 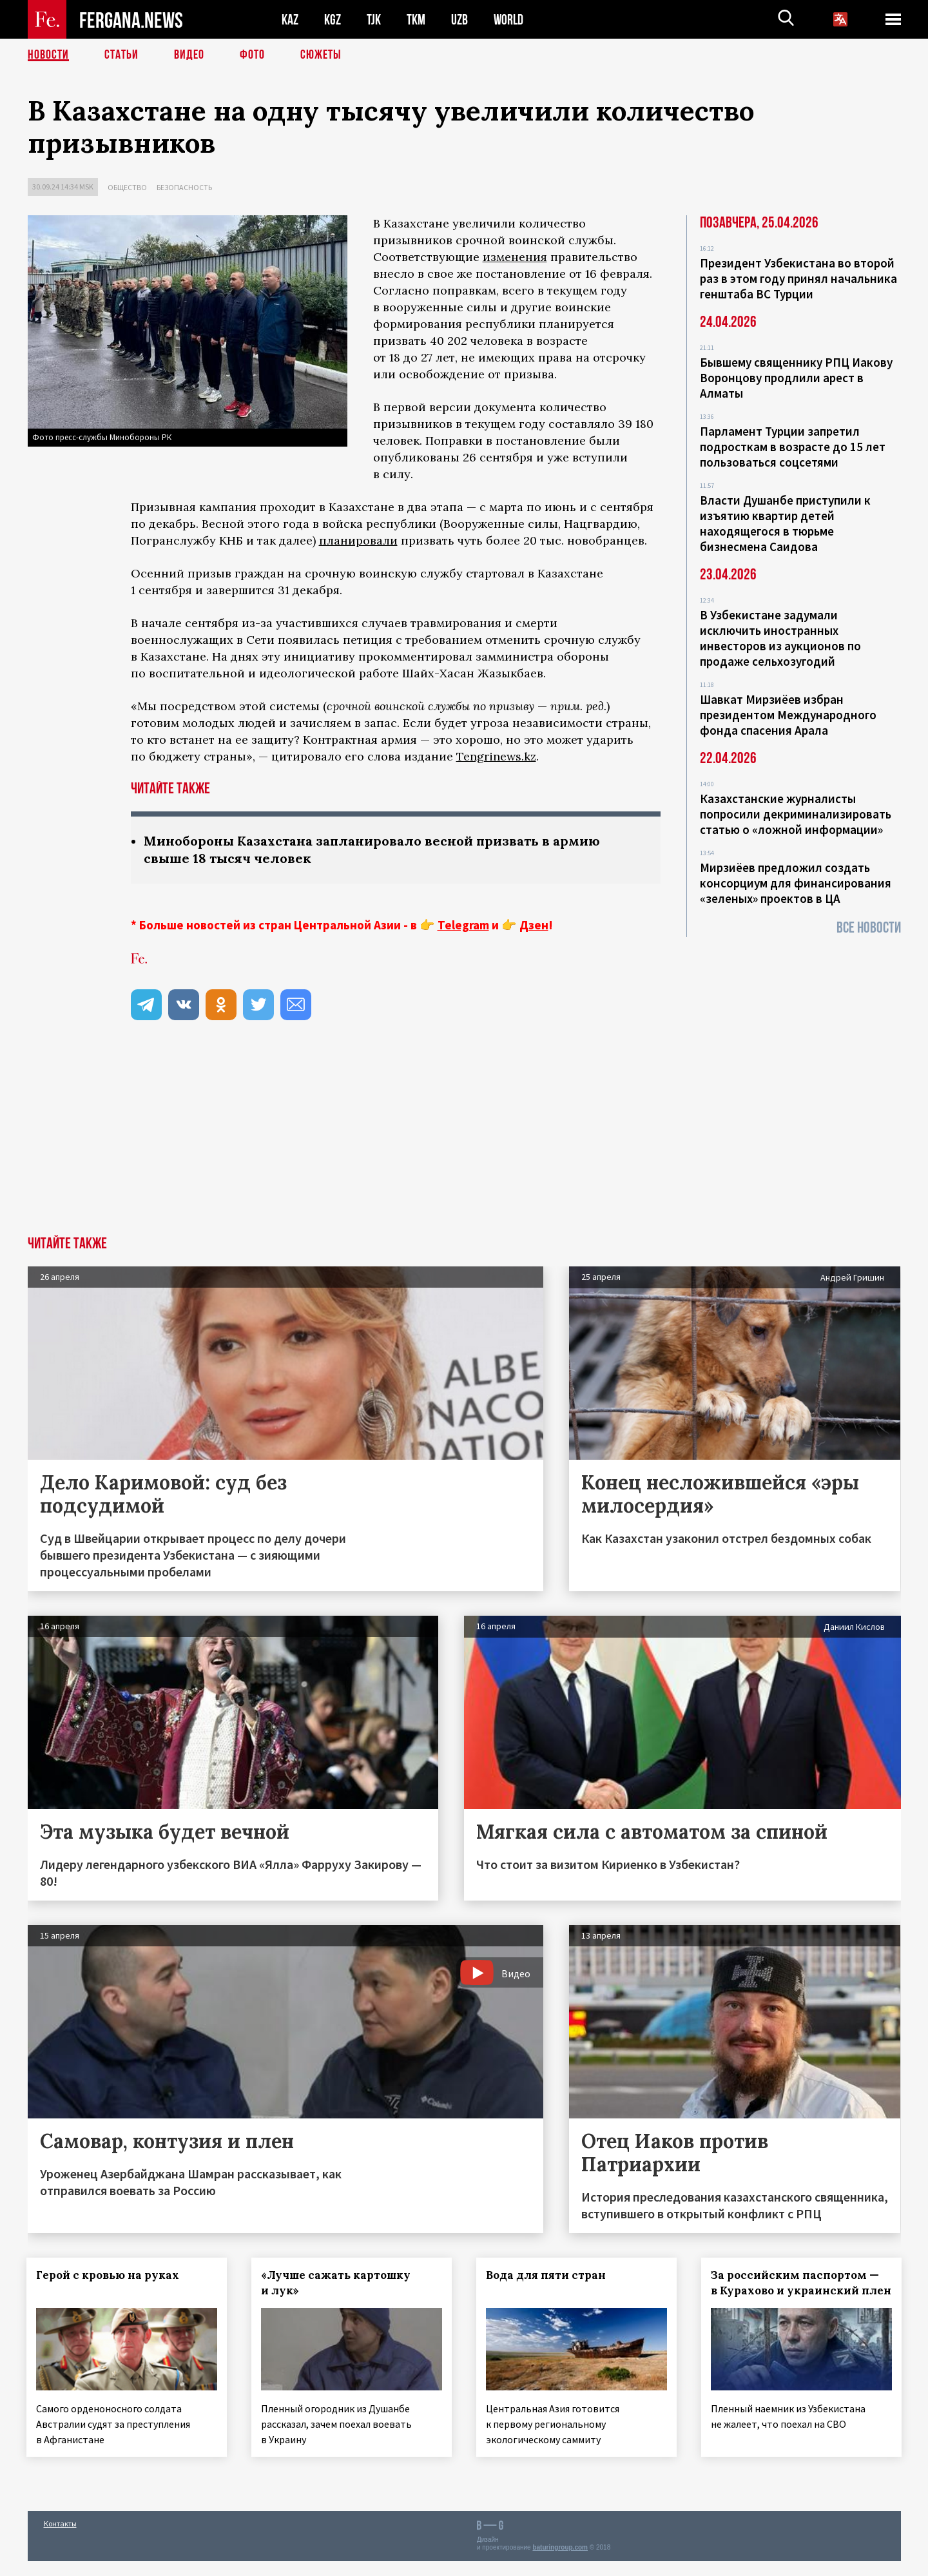 I want to click on KAZ, so click(x=290, y=20).